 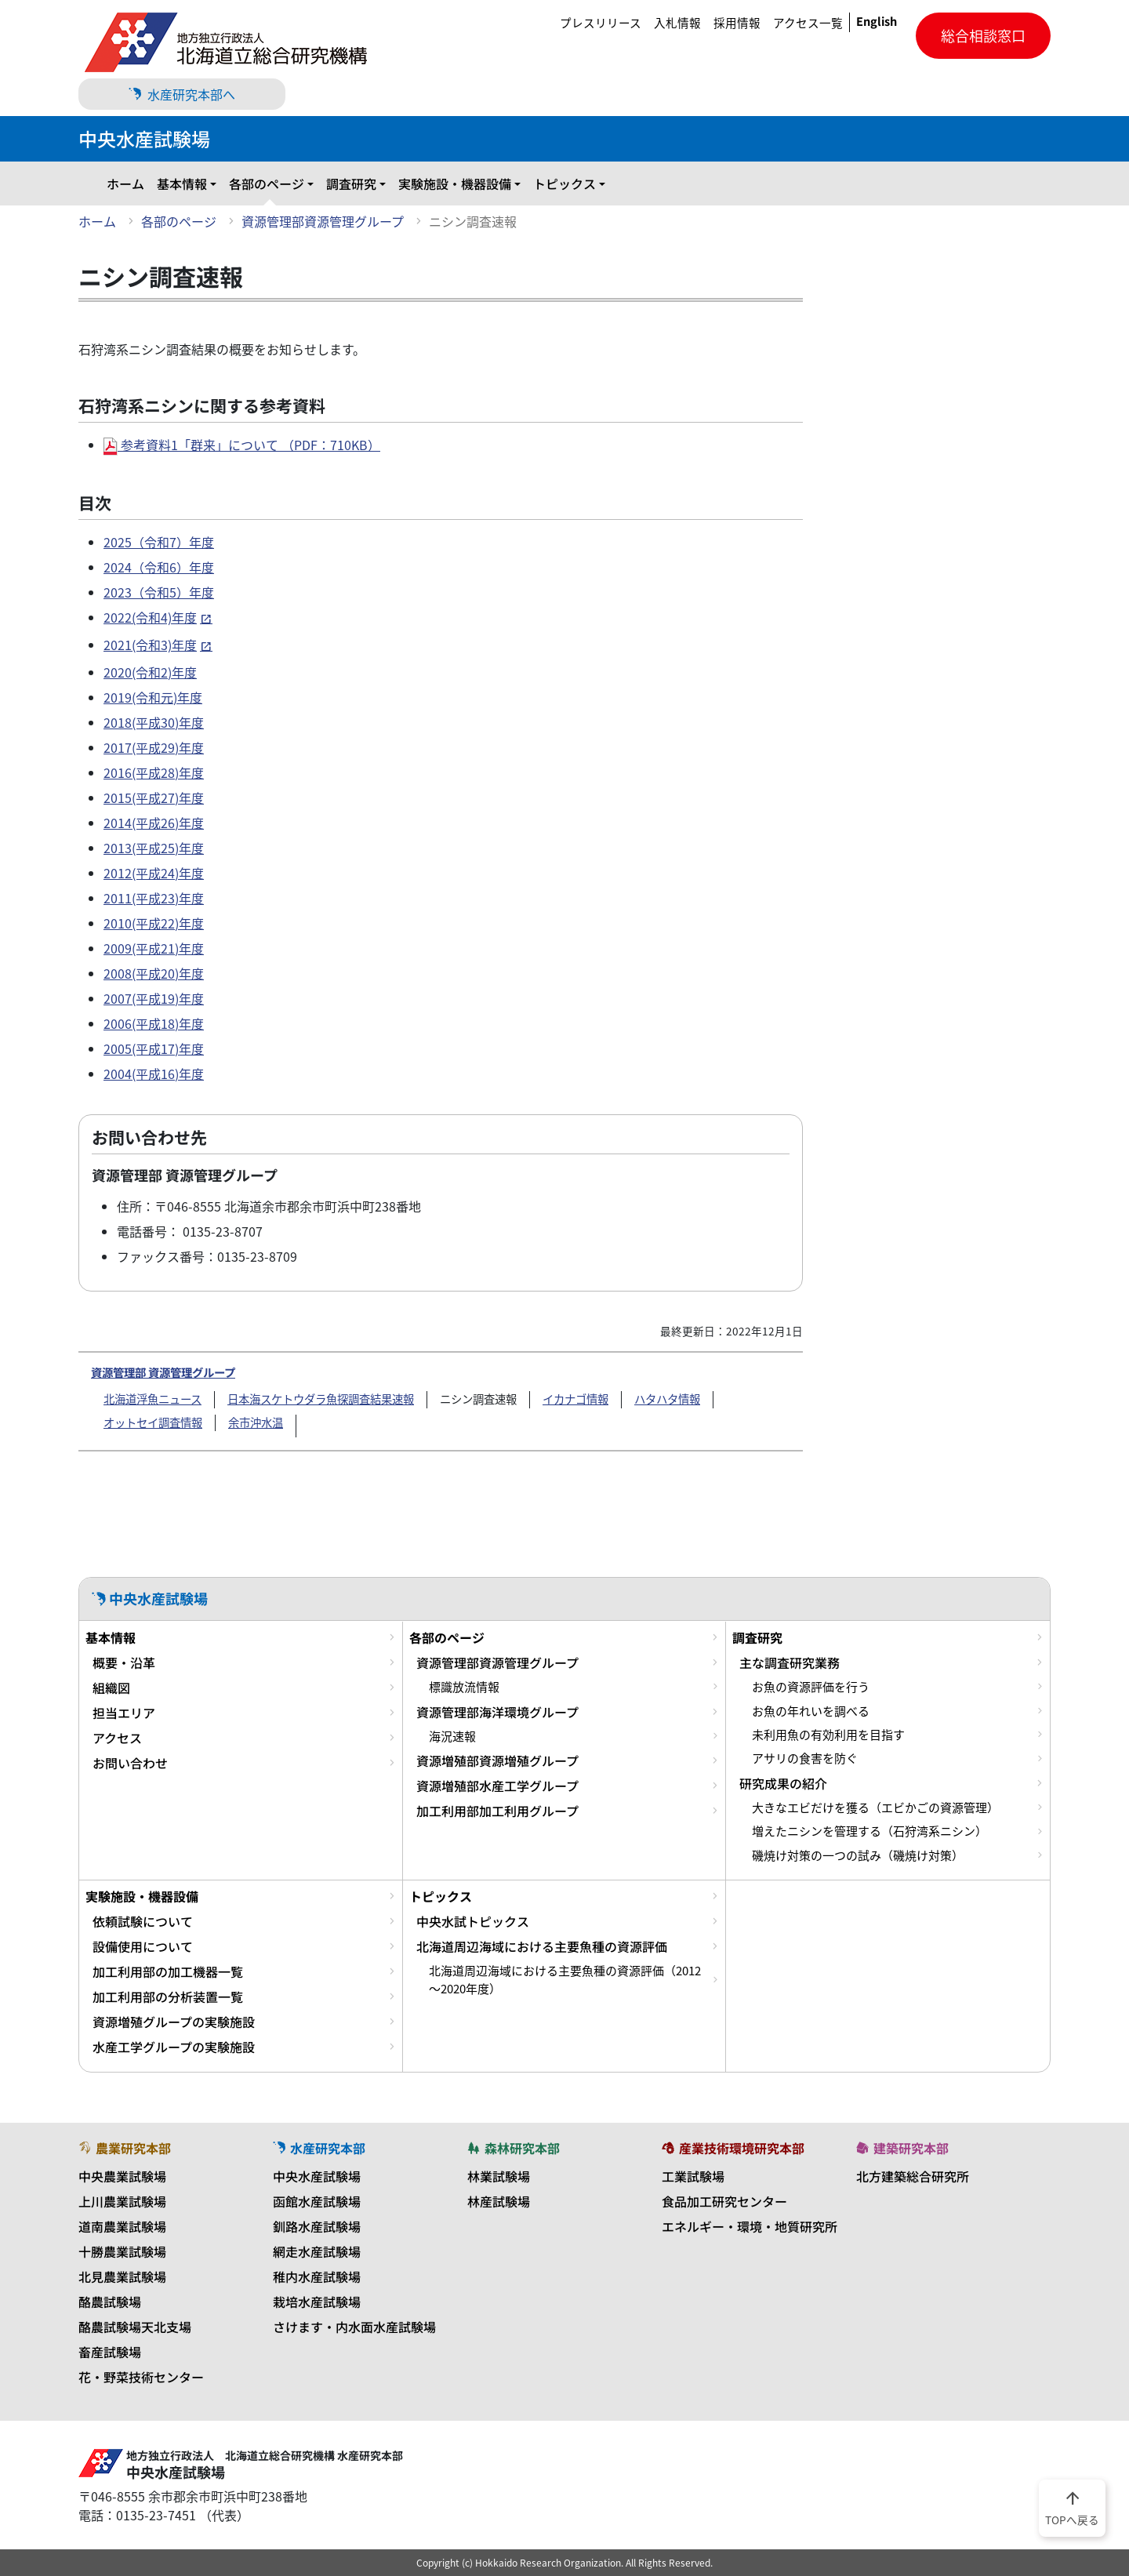 I want to click on 2010(平成22)年度, so click(x=153, y=923).